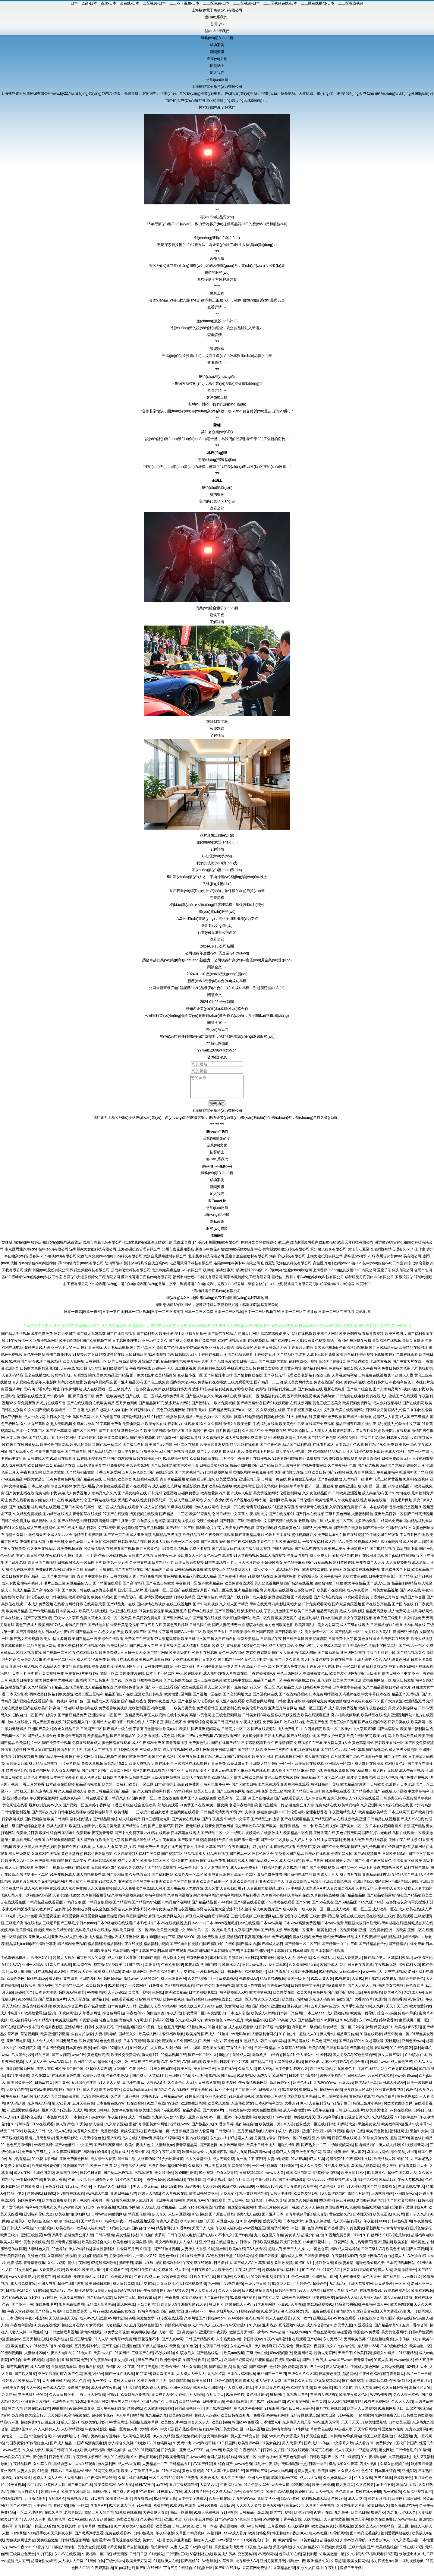 The image size is (434, 2576). I want to click on 欧美性爱另类, so click(76, 2316).